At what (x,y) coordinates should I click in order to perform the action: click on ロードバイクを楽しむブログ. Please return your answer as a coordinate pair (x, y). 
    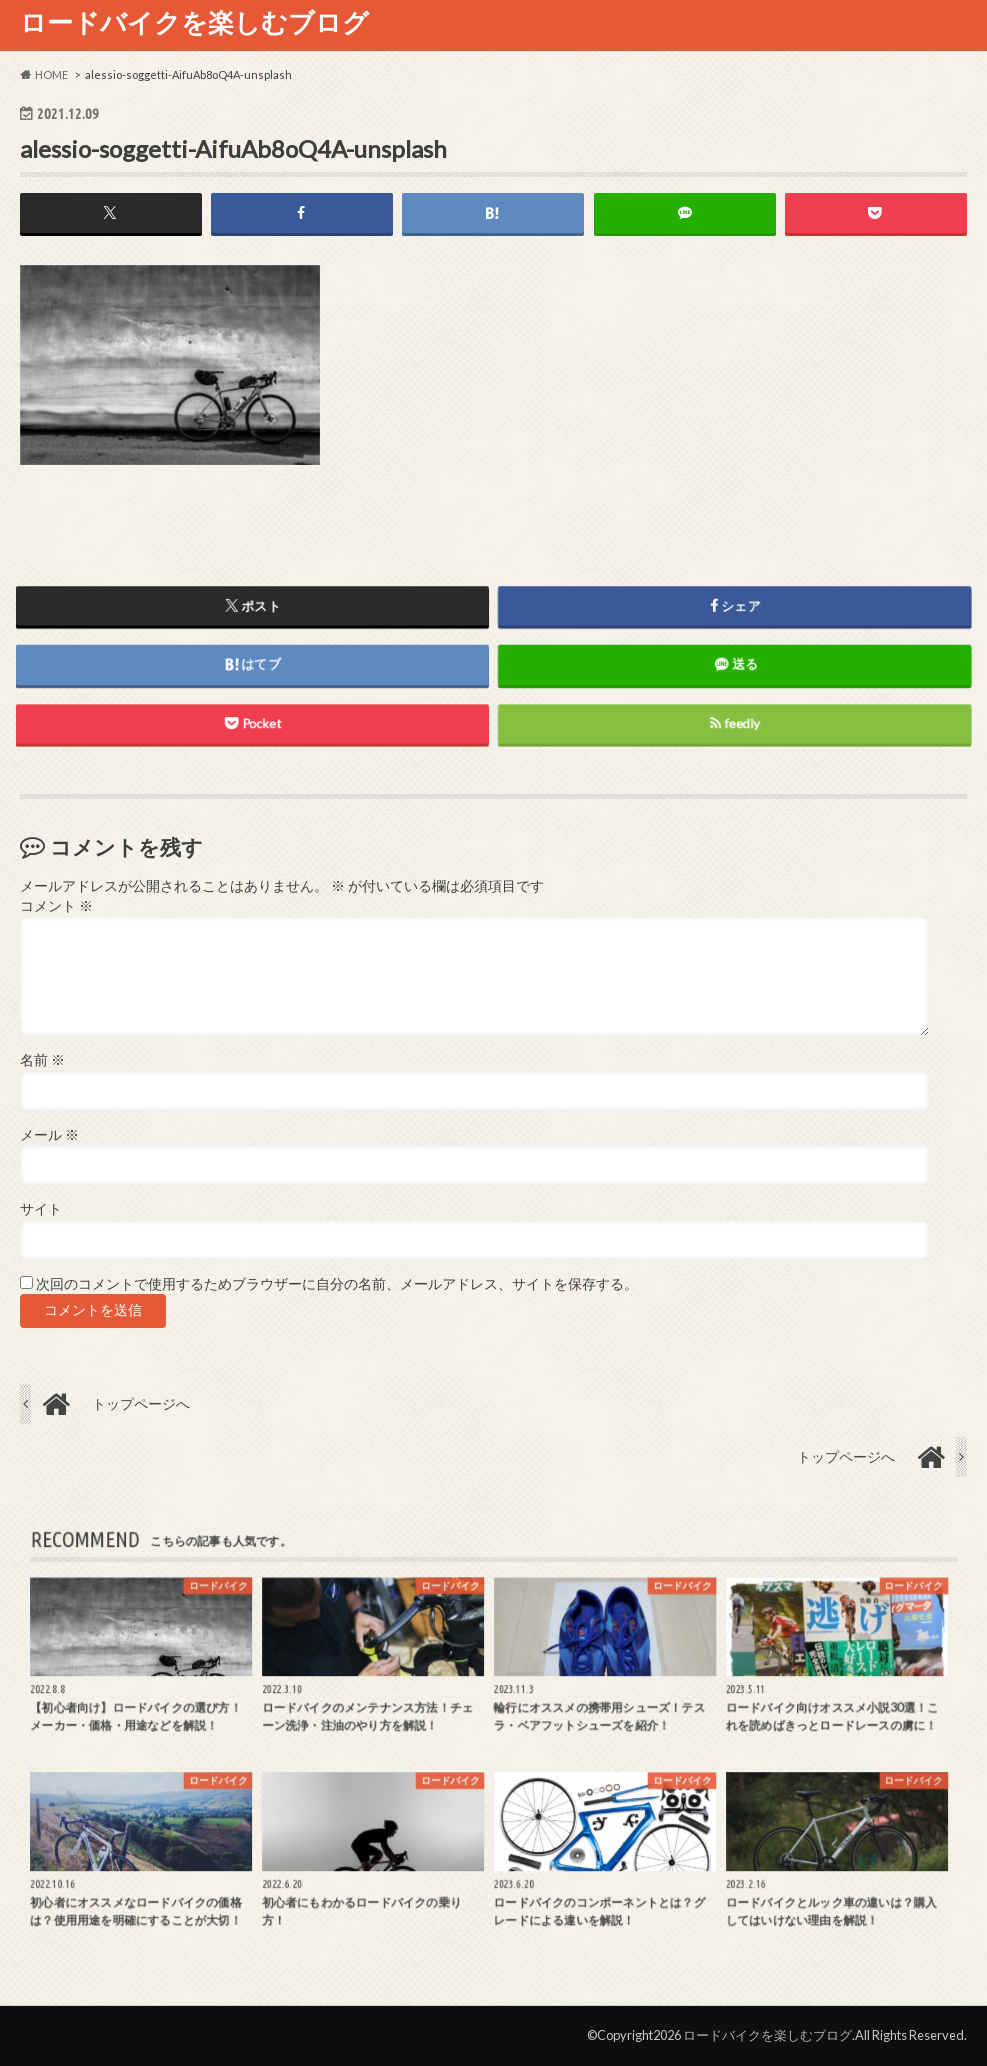
    Looking at the image, I should click on (194, 22).